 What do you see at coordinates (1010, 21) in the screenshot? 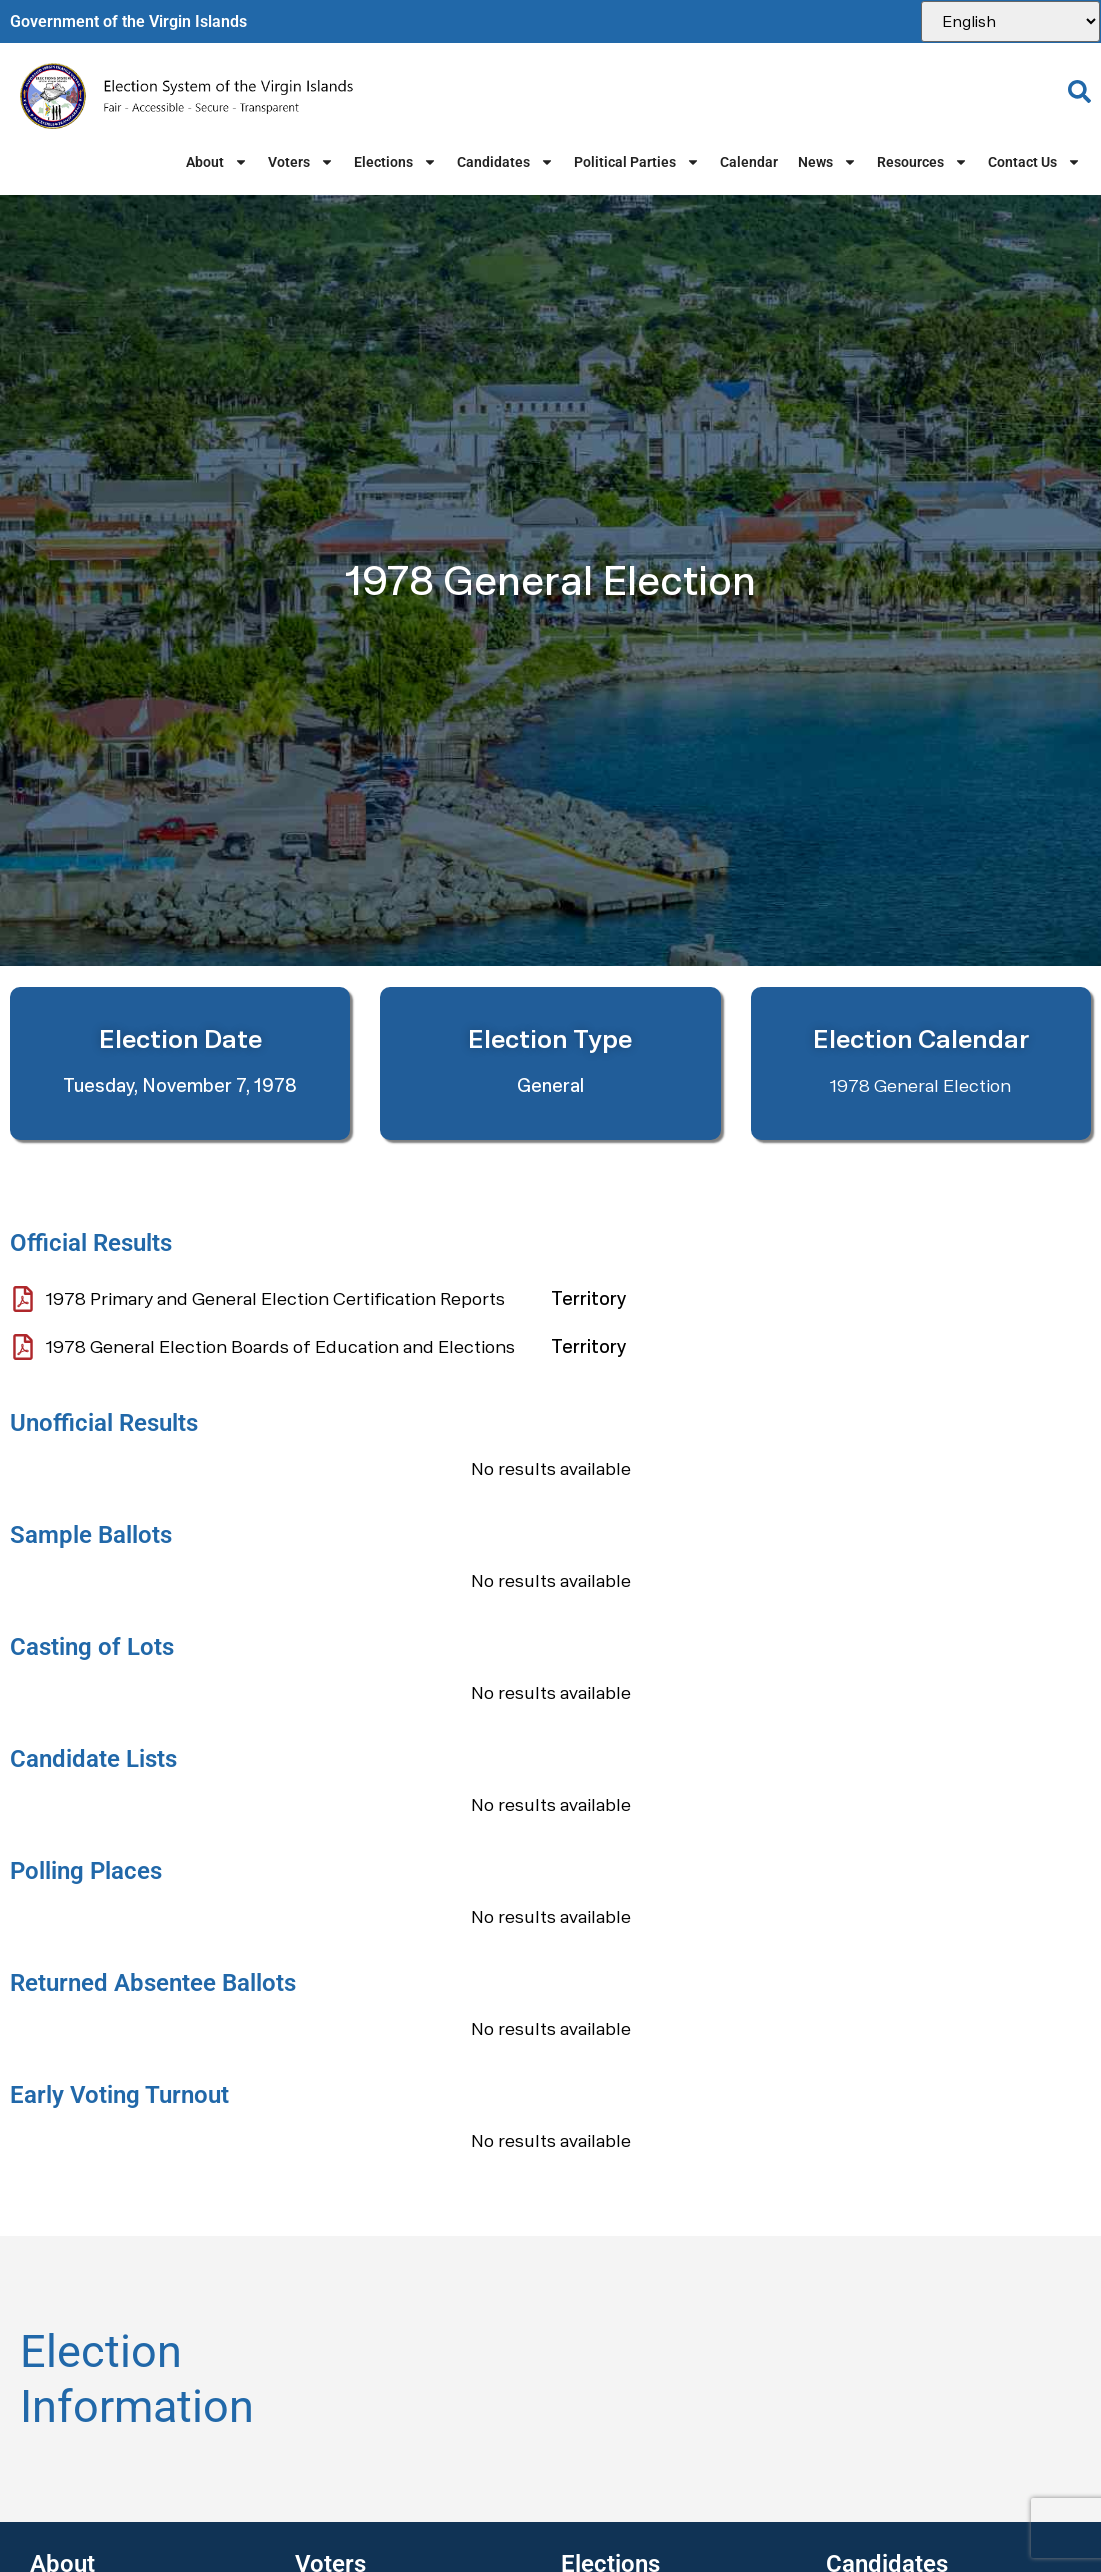
I see `[Select Language]` at bounding box center [1010, 21].